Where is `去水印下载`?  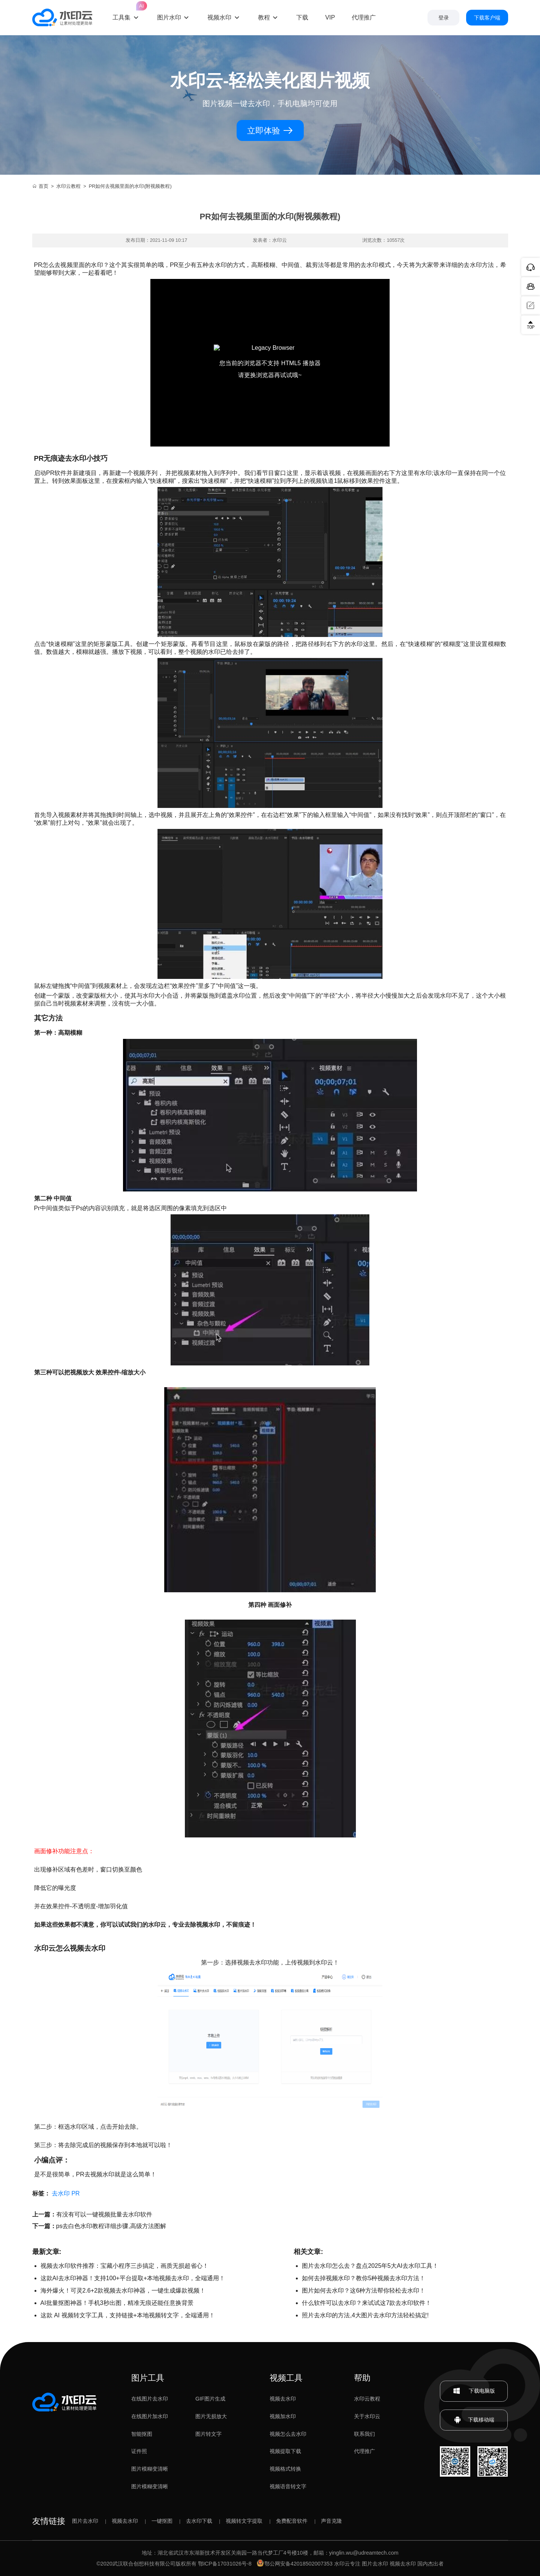
去水印下载 is located at coordinates (199, 2521).